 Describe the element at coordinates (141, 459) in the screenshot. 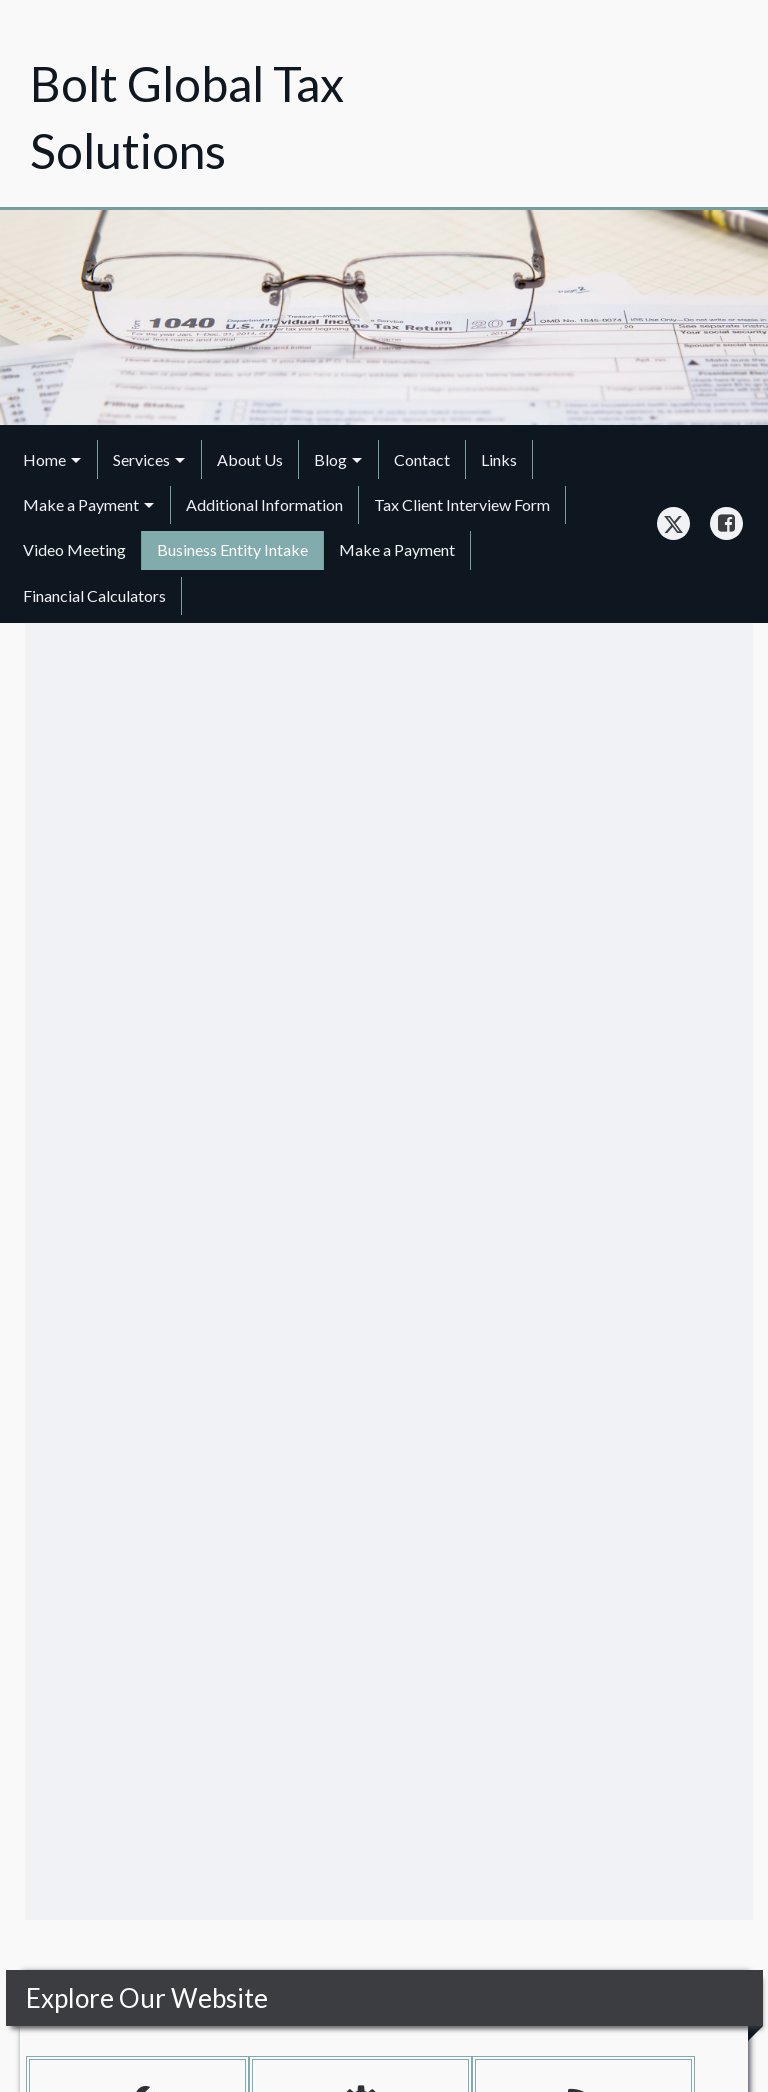

I see `Services` at that location.